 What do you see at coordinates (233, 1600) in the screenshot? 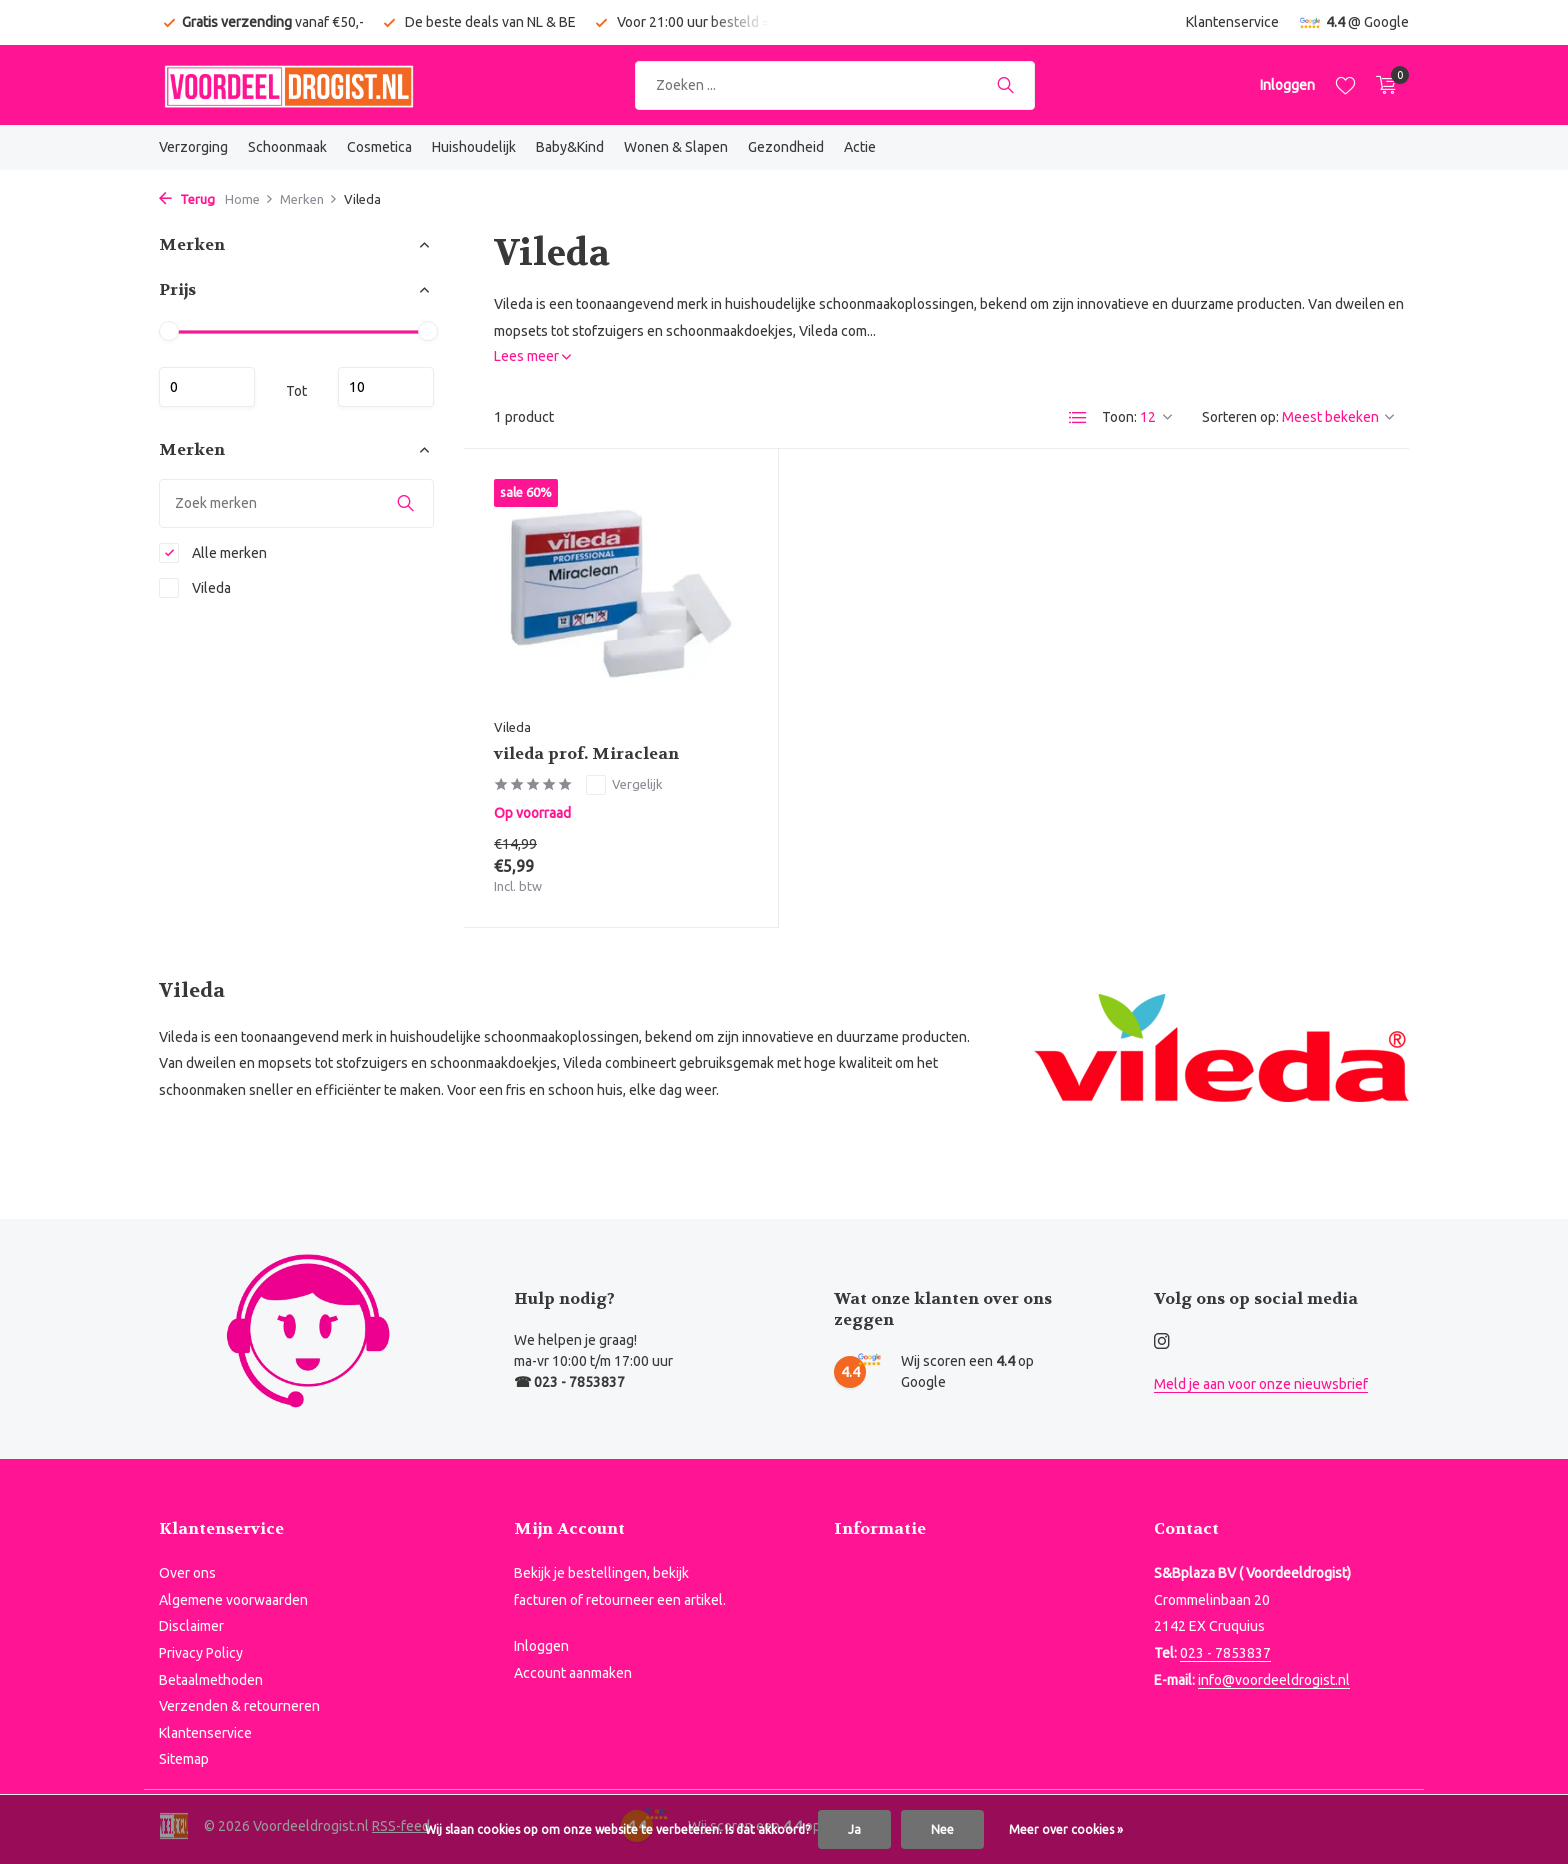
I see `Algemene voorwaarden` at bounding box center [233, 1600].